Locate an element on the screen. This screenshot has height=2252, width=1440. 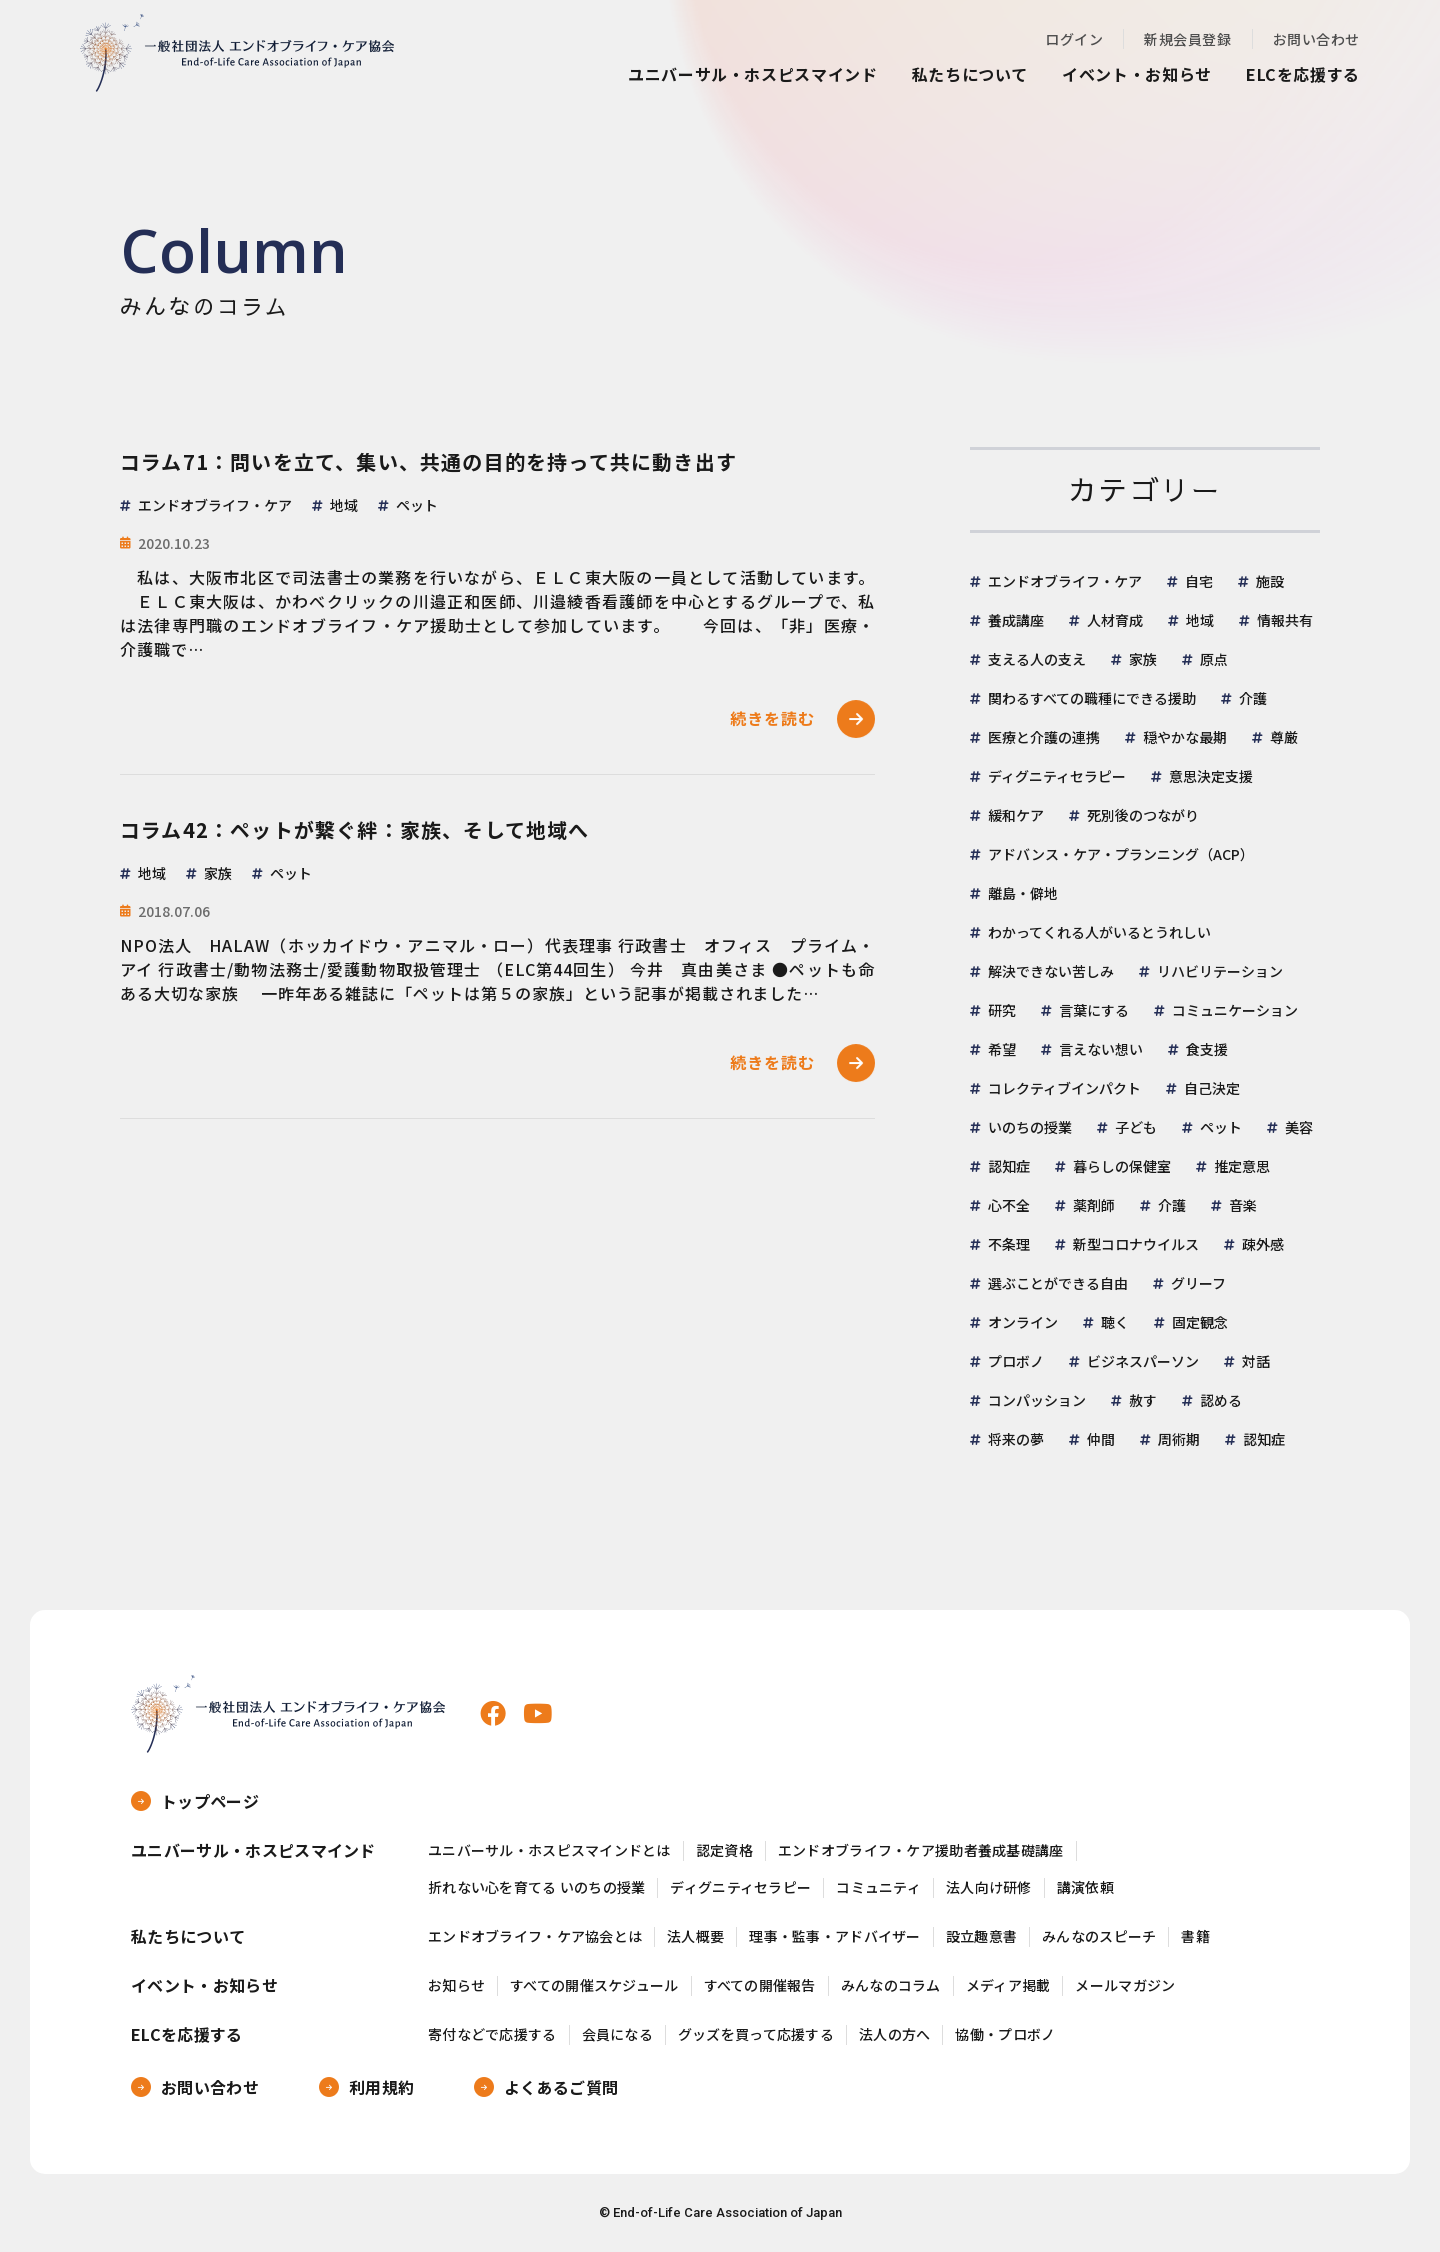
不条理 is located at coordinates (1009, 1244).